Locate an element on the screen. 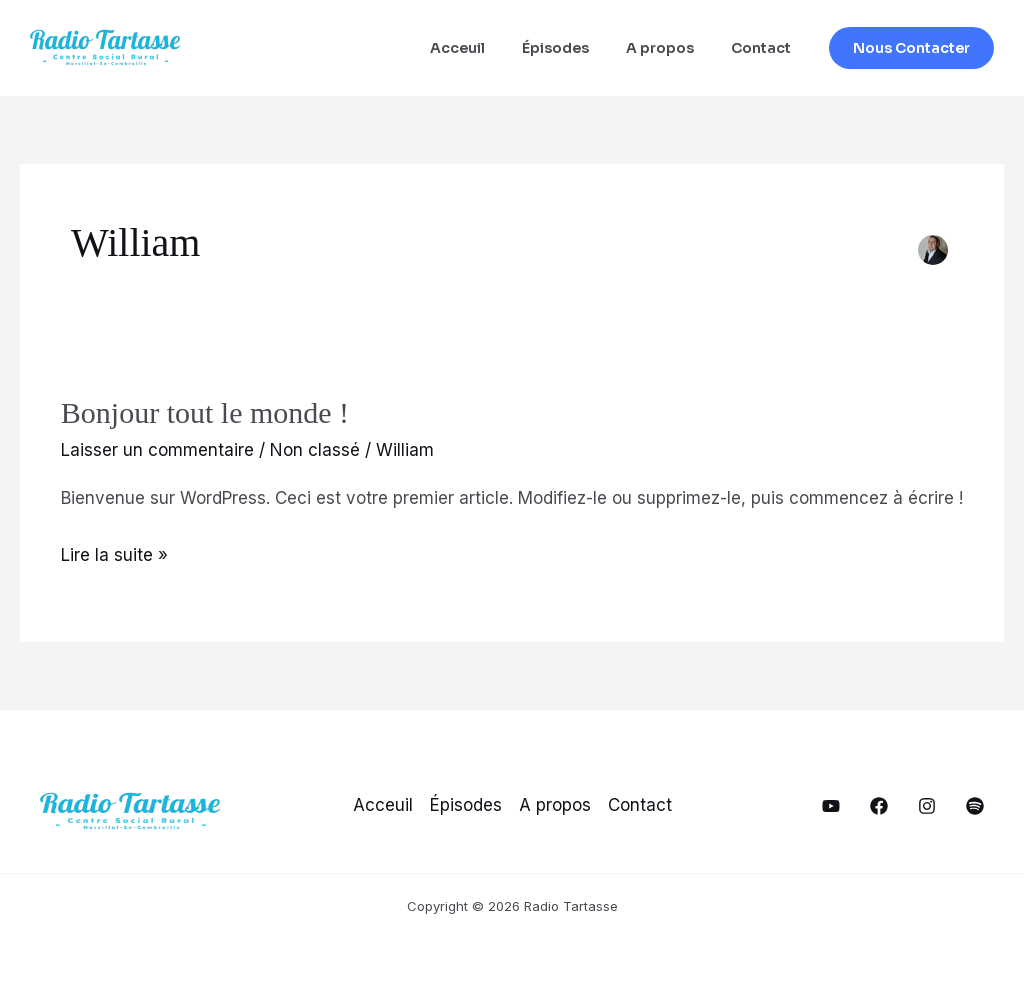  Laisser un commentaire is located at coordinates (157, 450).